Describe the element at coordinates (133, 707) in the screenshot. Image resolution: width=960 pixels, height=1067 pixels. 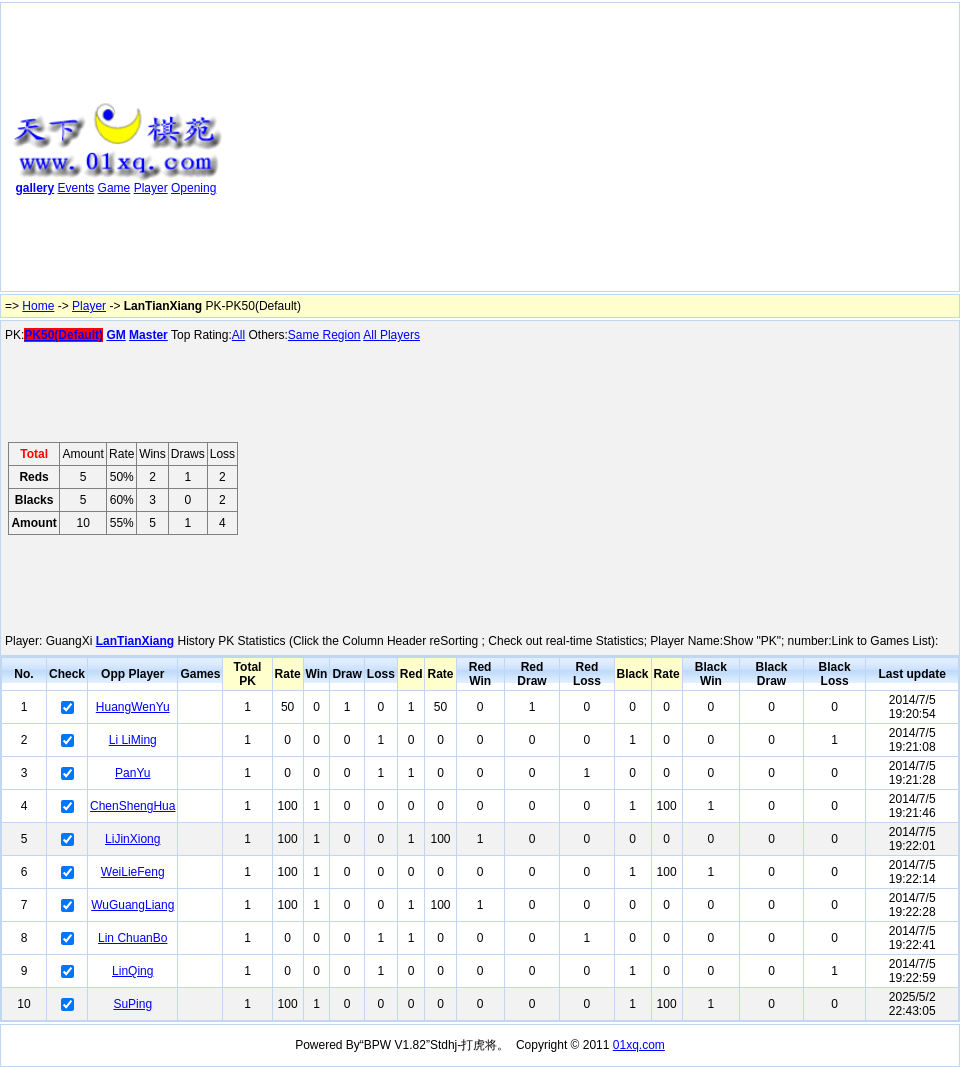
I see `HuangWenYu` at that location.